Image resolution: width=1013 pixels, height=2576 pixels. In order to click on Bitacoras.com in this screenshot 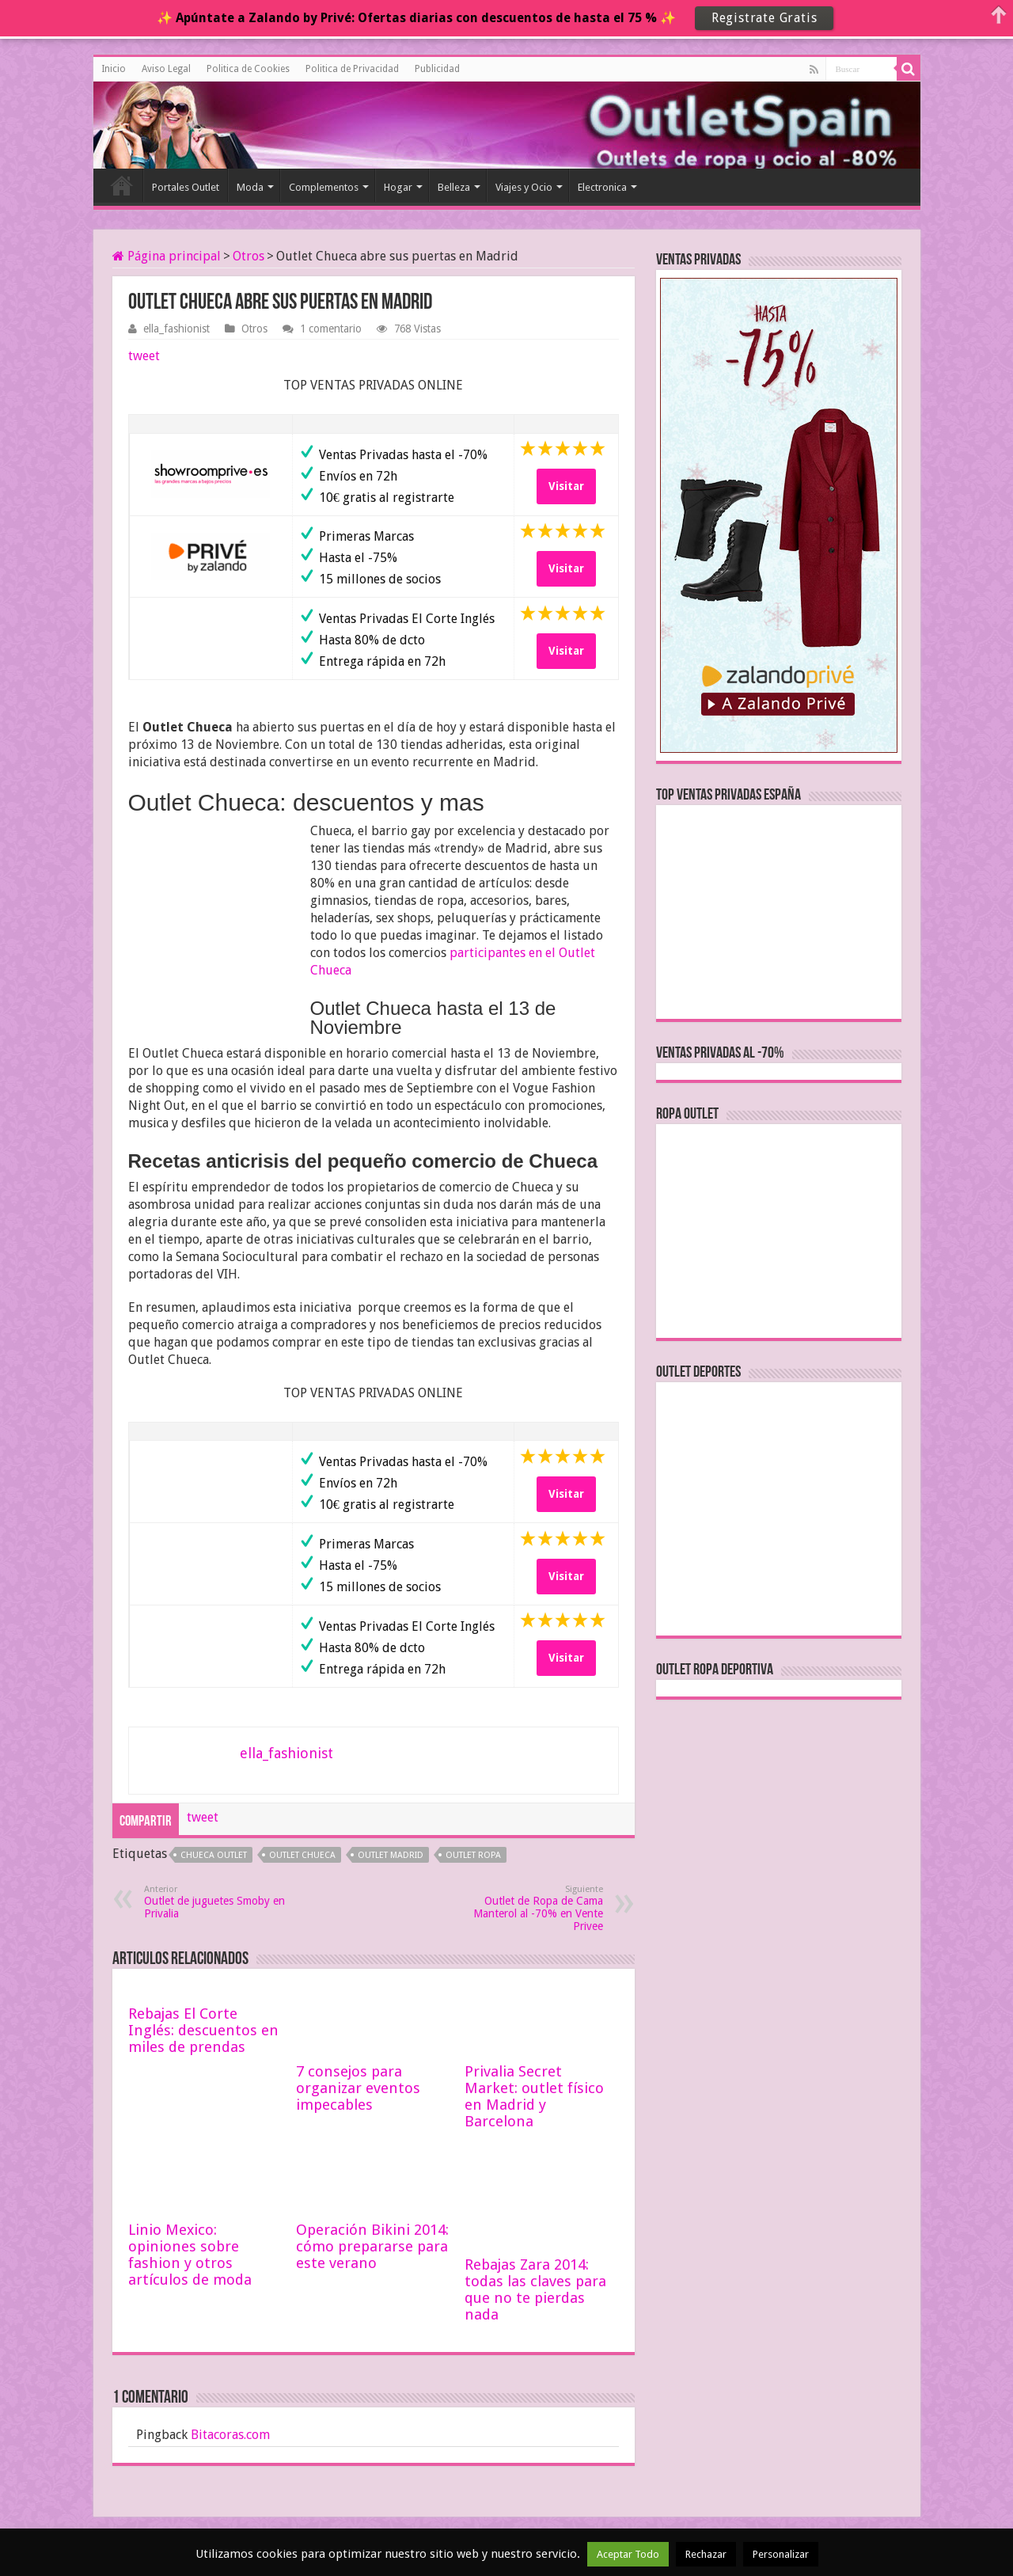, I will do `click(230, 2434)`.